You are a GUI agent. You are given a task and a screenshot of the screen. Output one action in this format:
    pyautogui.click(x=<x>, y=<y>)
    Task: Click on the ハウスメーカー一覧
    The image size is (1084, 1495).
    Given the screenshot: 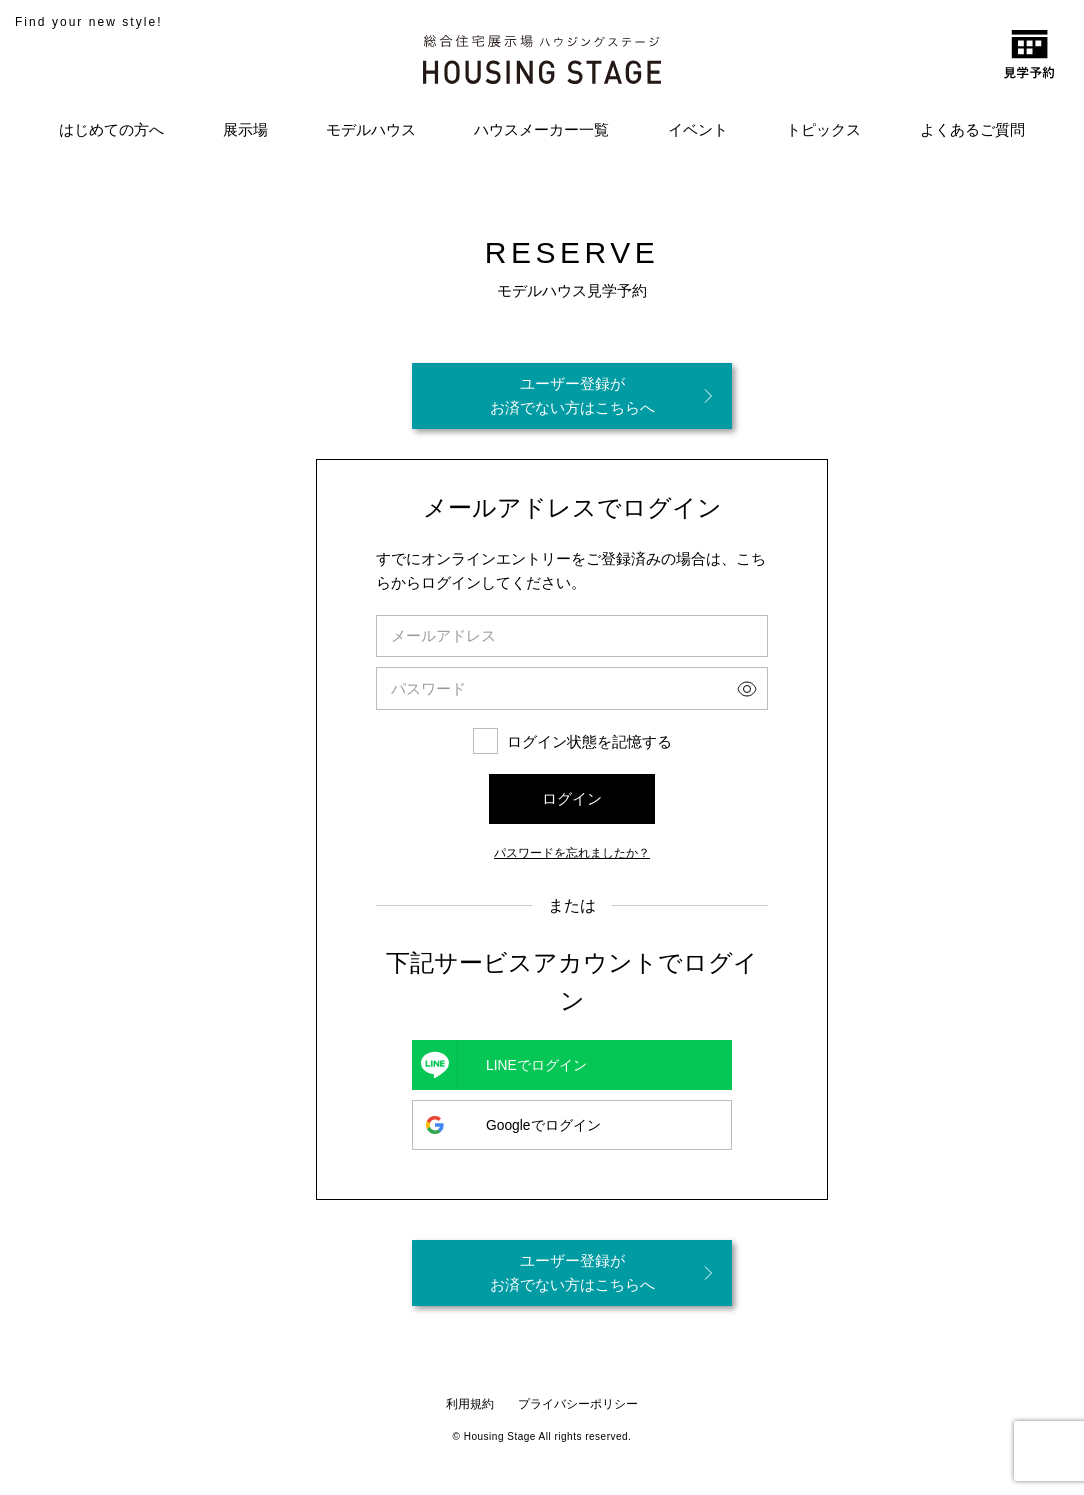 What is the action you would take?
    pyautogui.click(x=541, y=129)
    